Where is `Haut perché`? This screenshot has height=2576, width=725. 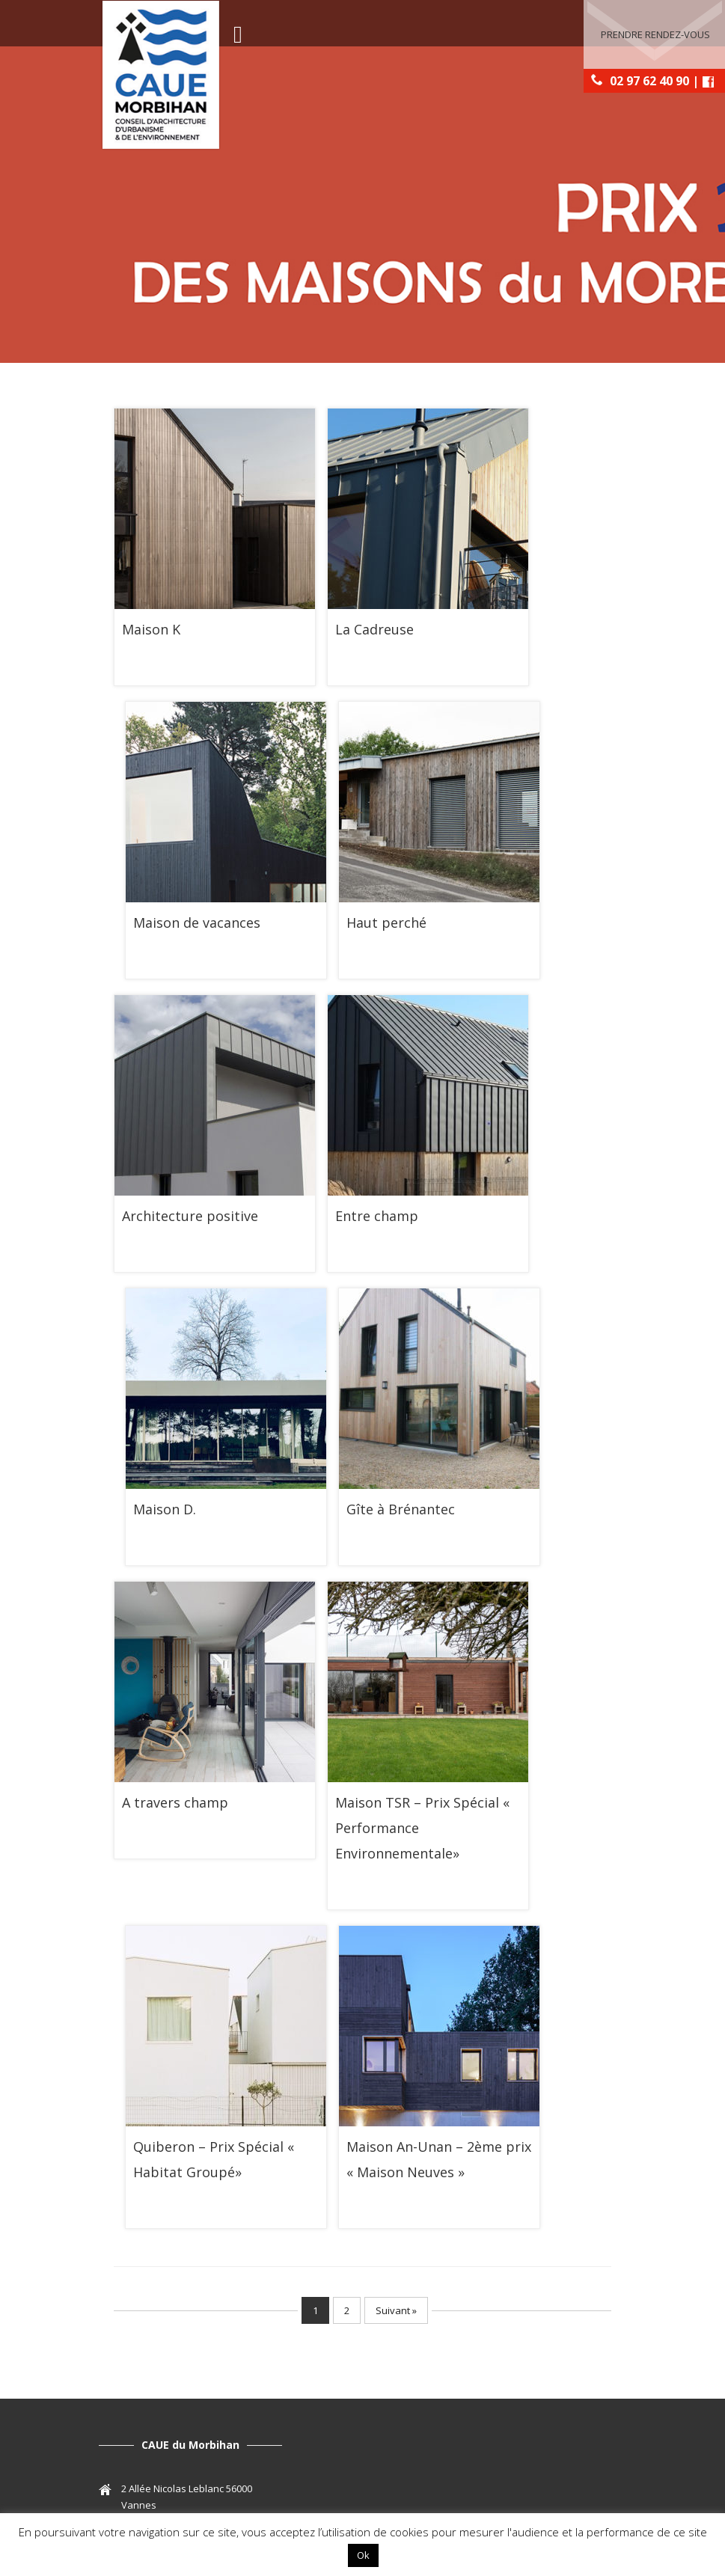 Haut perché is located at coordinates (386, 922).